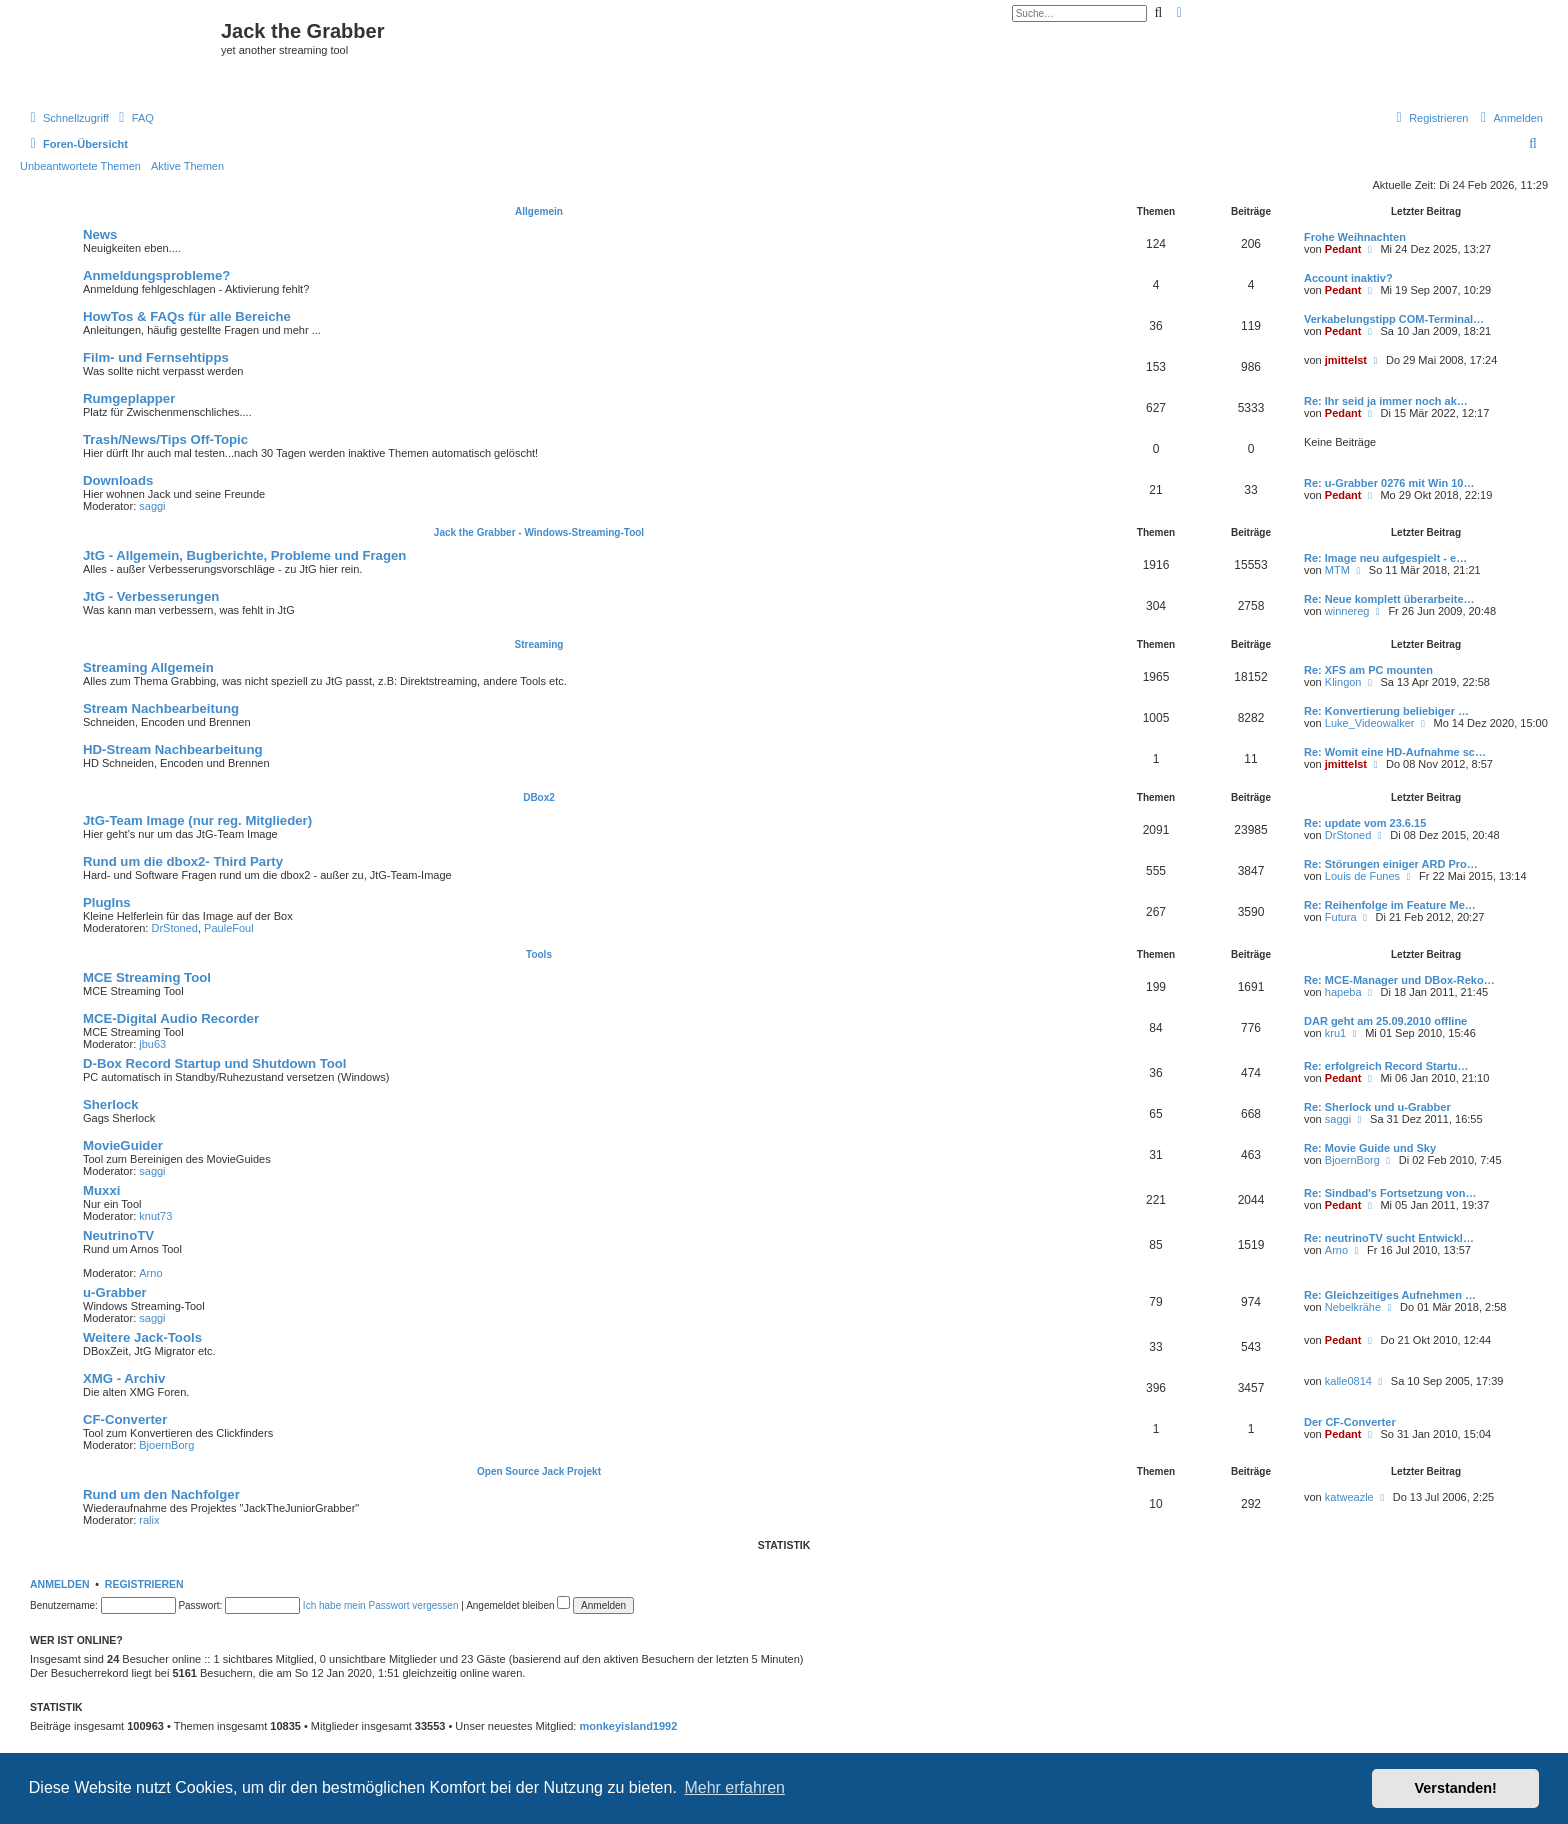 The height and width of the screenshot is (1824, 1568). I want to click on D-Box Record Startup und Shutdown Tool, so click(214, 1063).